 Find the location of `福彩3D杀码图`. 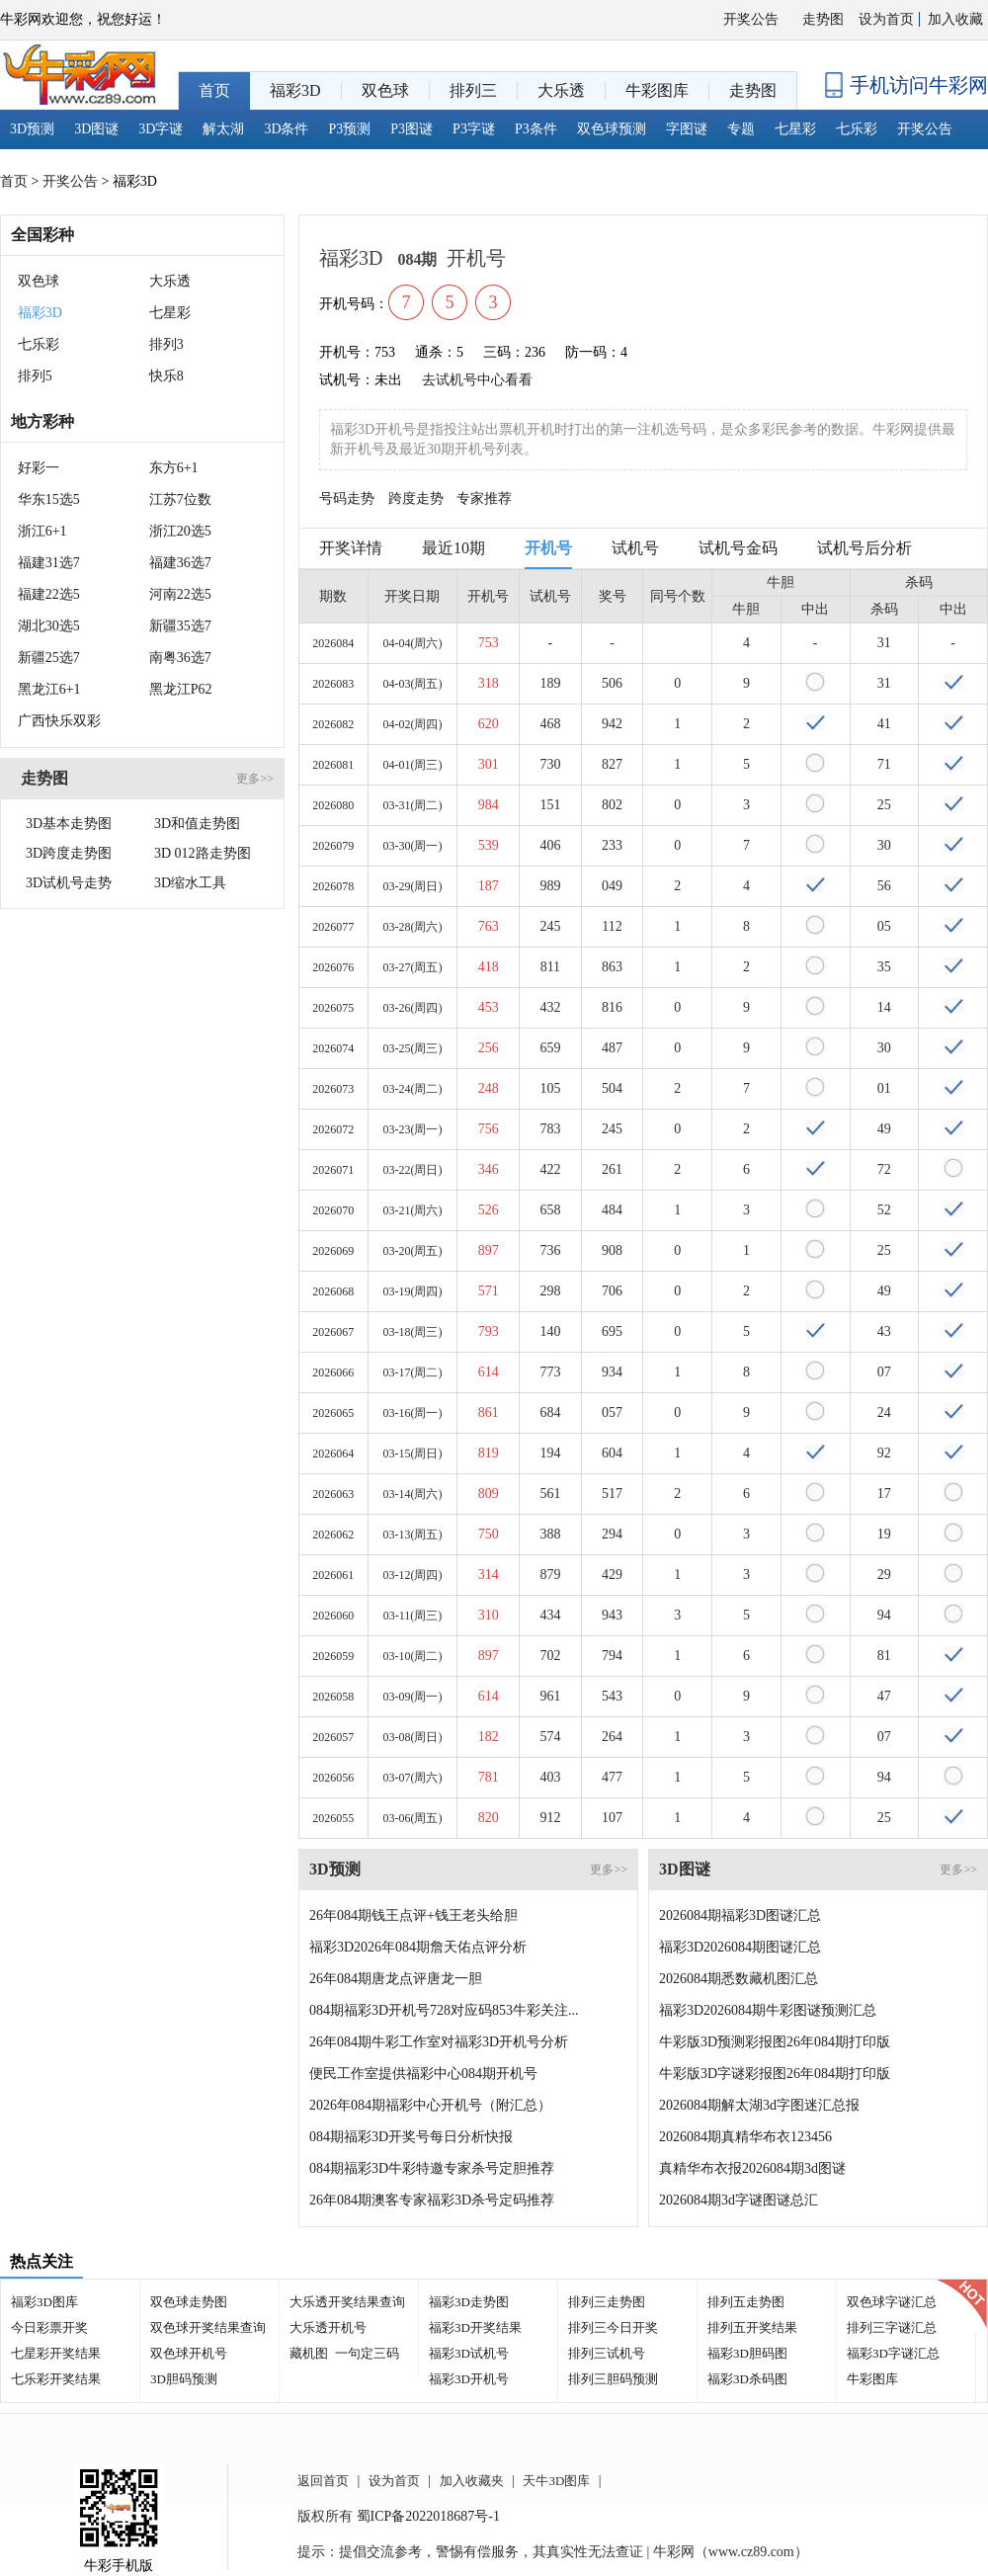

福彩3D杀码图 is located at coordinates (747, 2378).